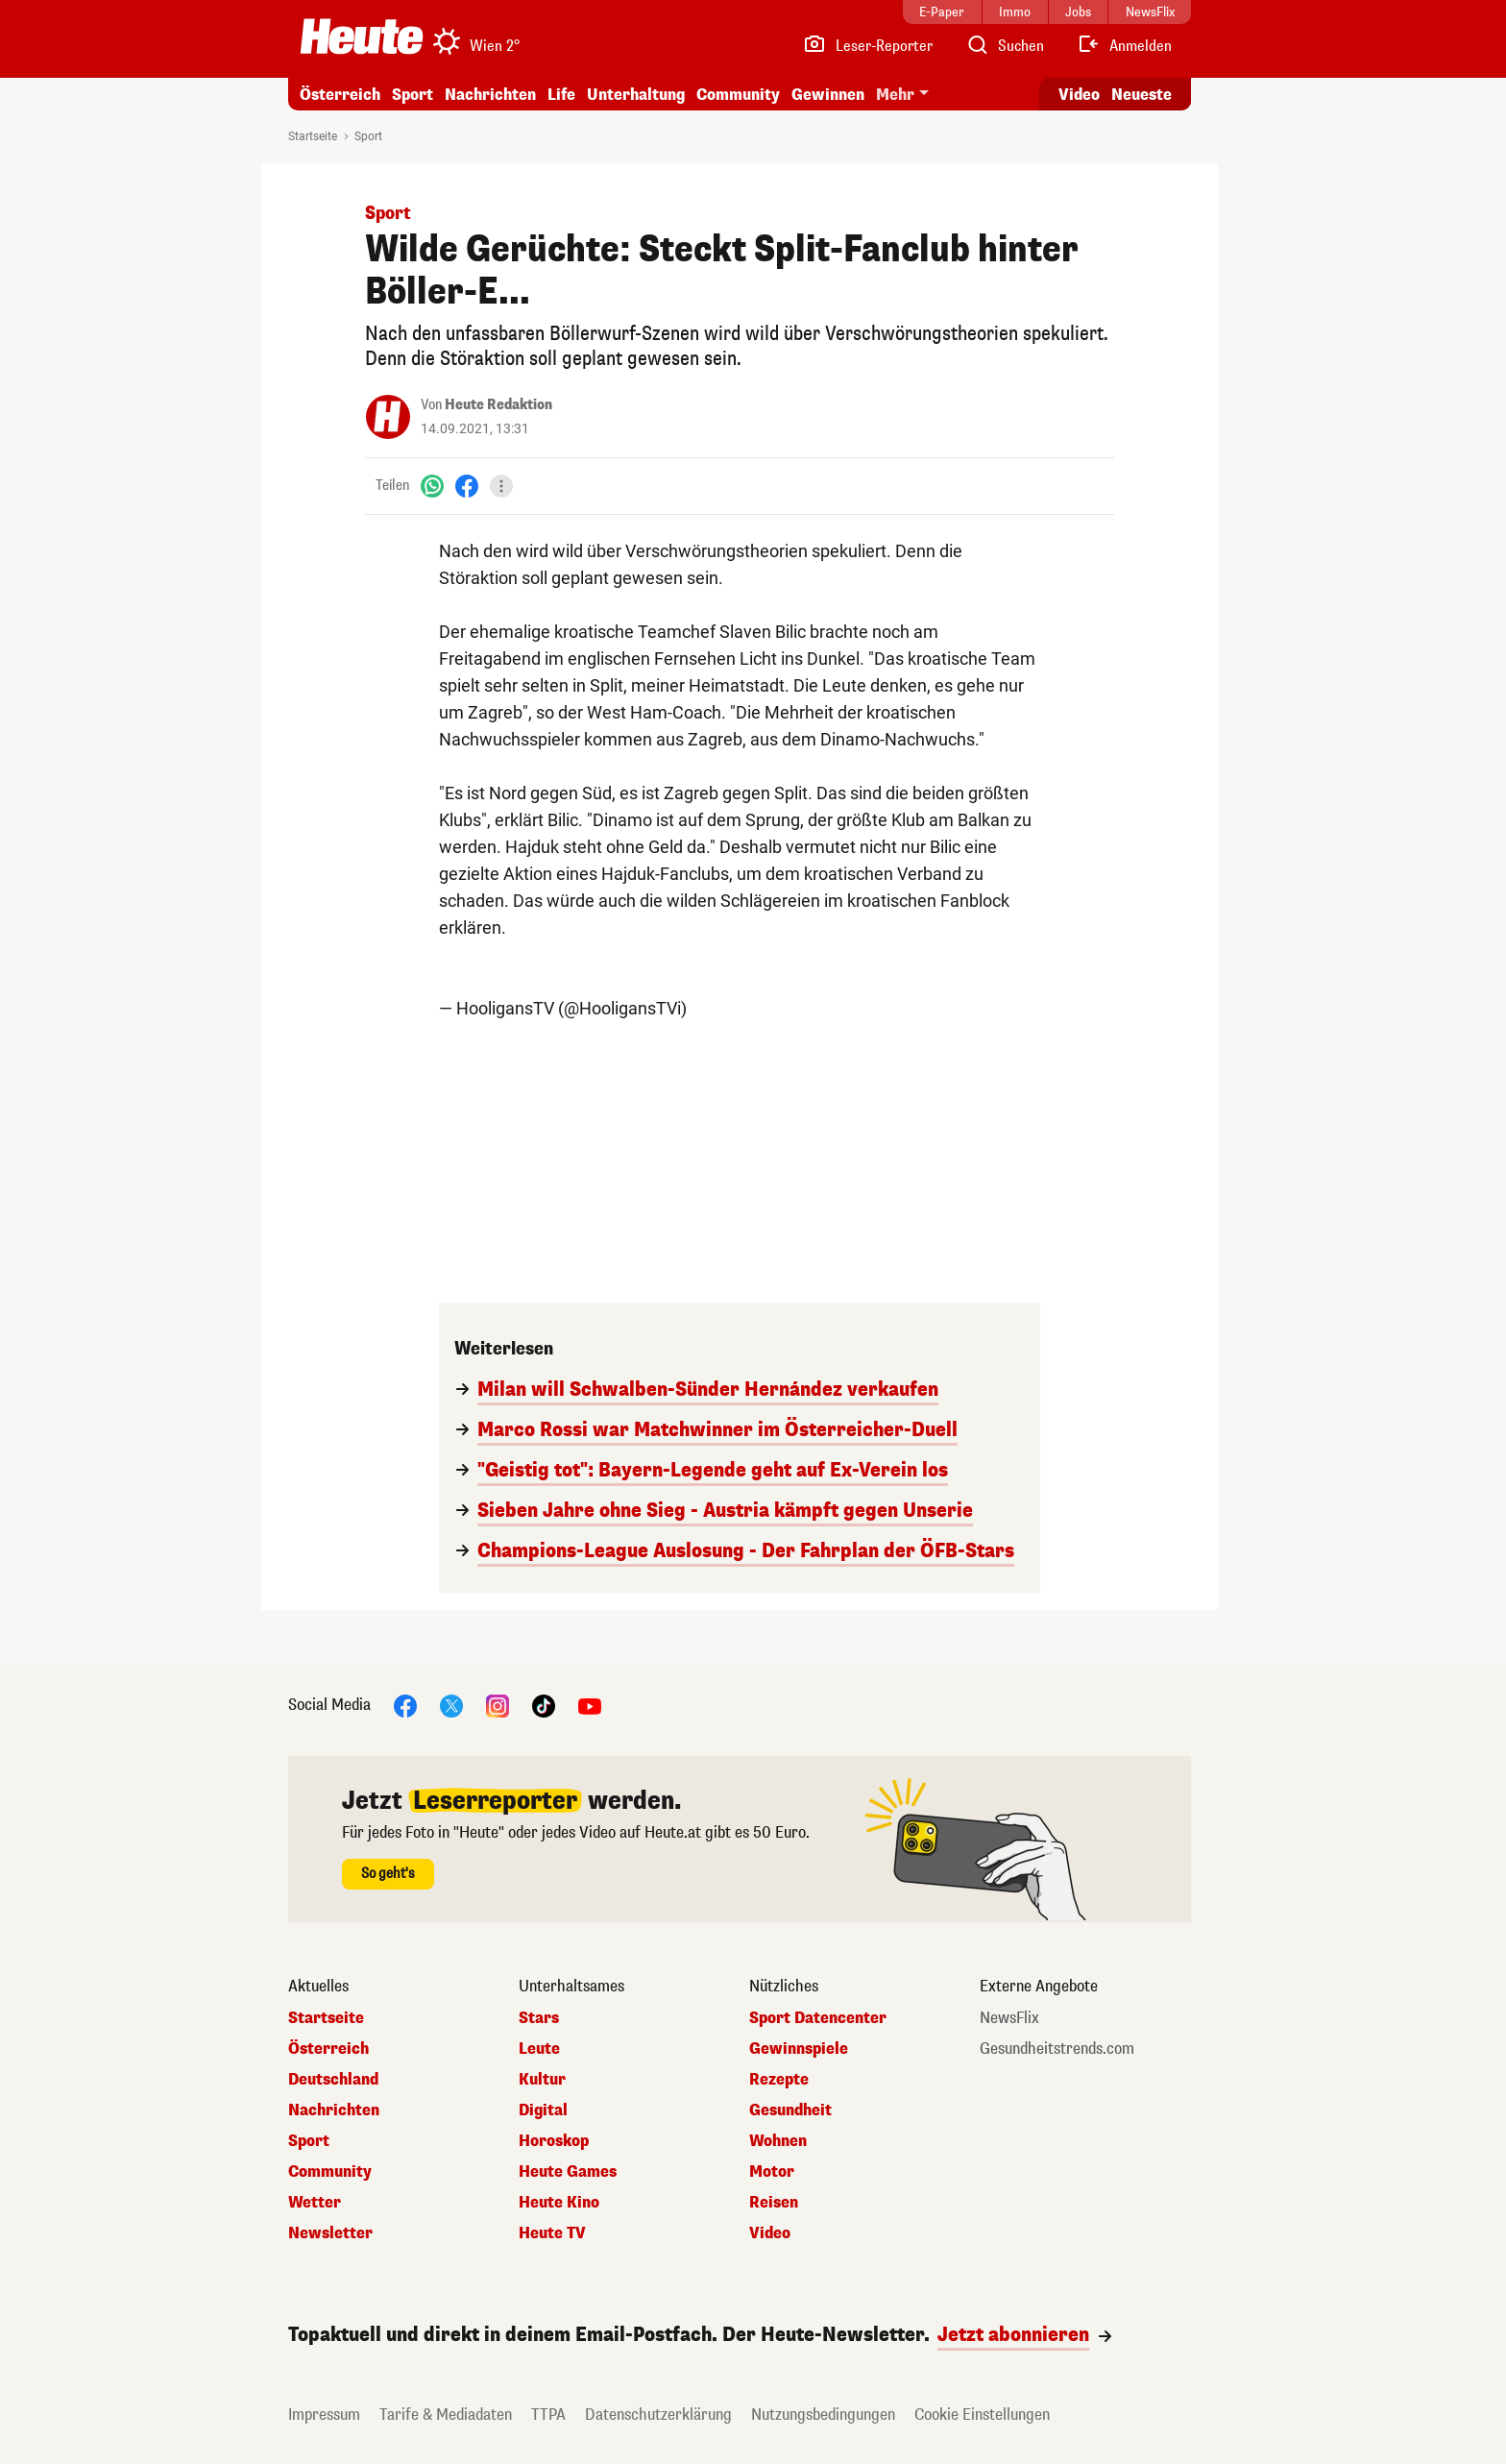 Image resolution: width=1506 pixels, height=2464 pixels. I want to click on [WhatsApp], so click(432, 485).